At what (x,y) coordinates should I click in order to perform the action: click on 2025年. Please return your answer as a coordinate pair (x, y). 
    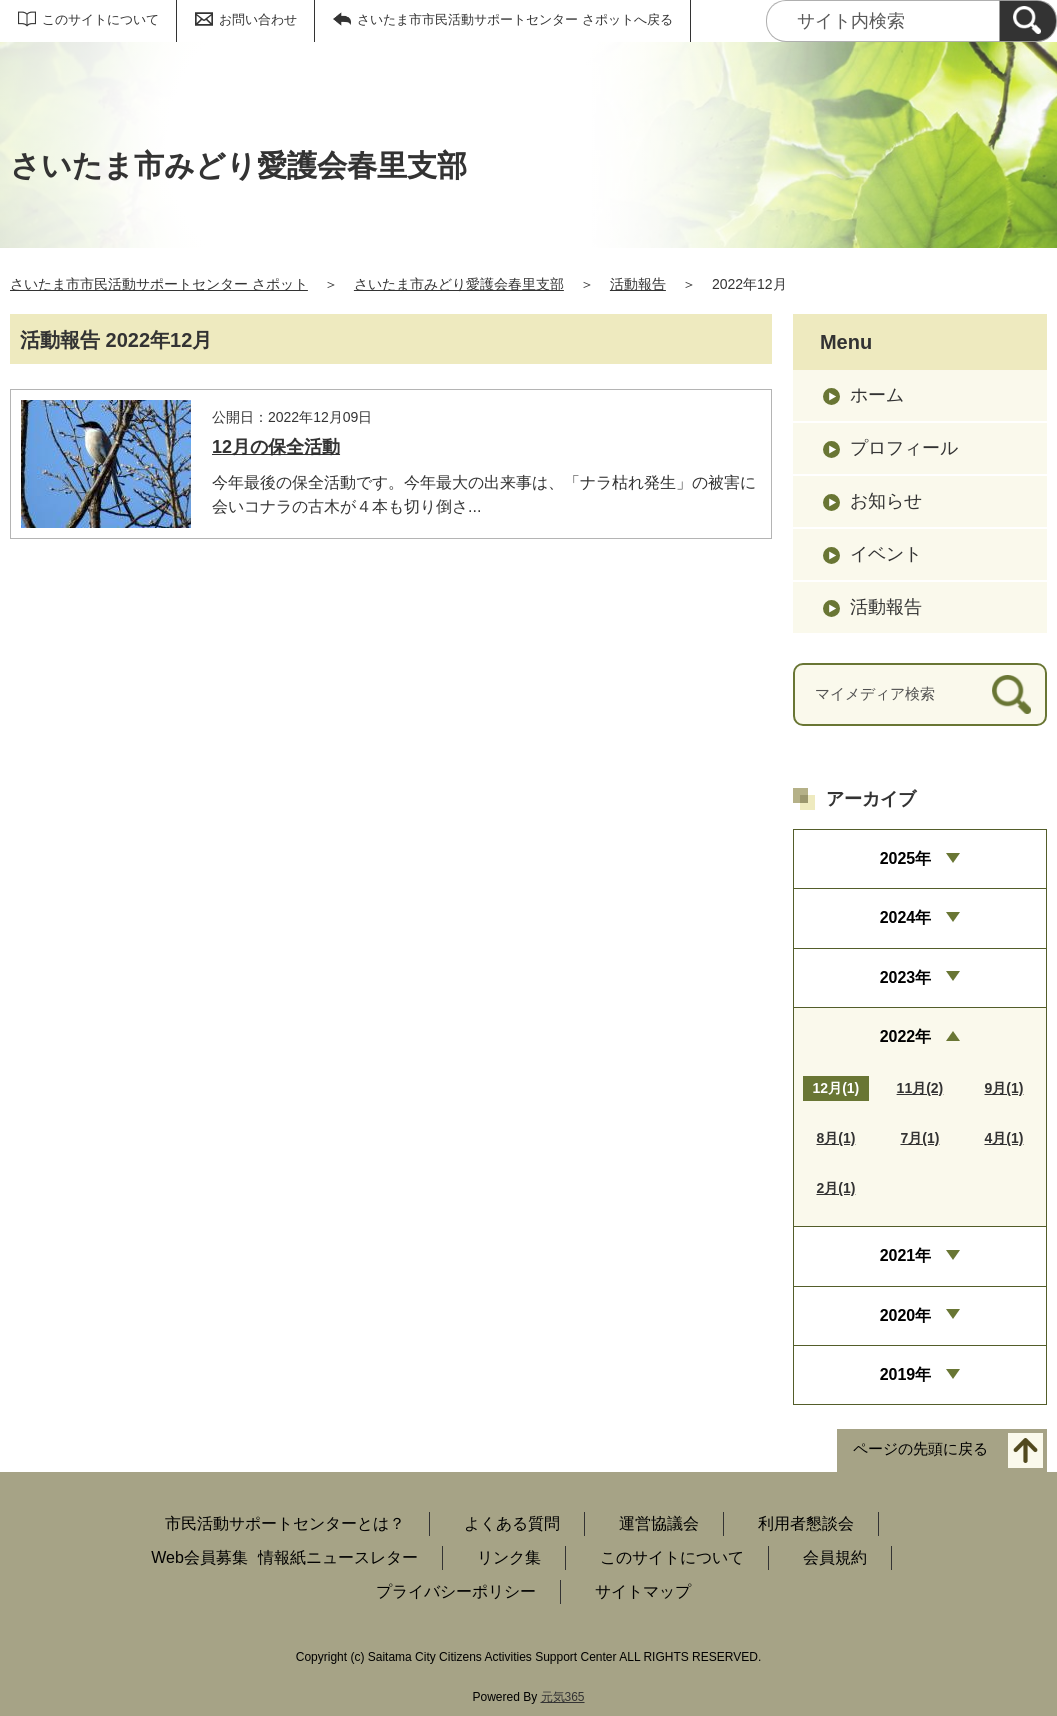
    Looking at the image, I should click on (906, 858).